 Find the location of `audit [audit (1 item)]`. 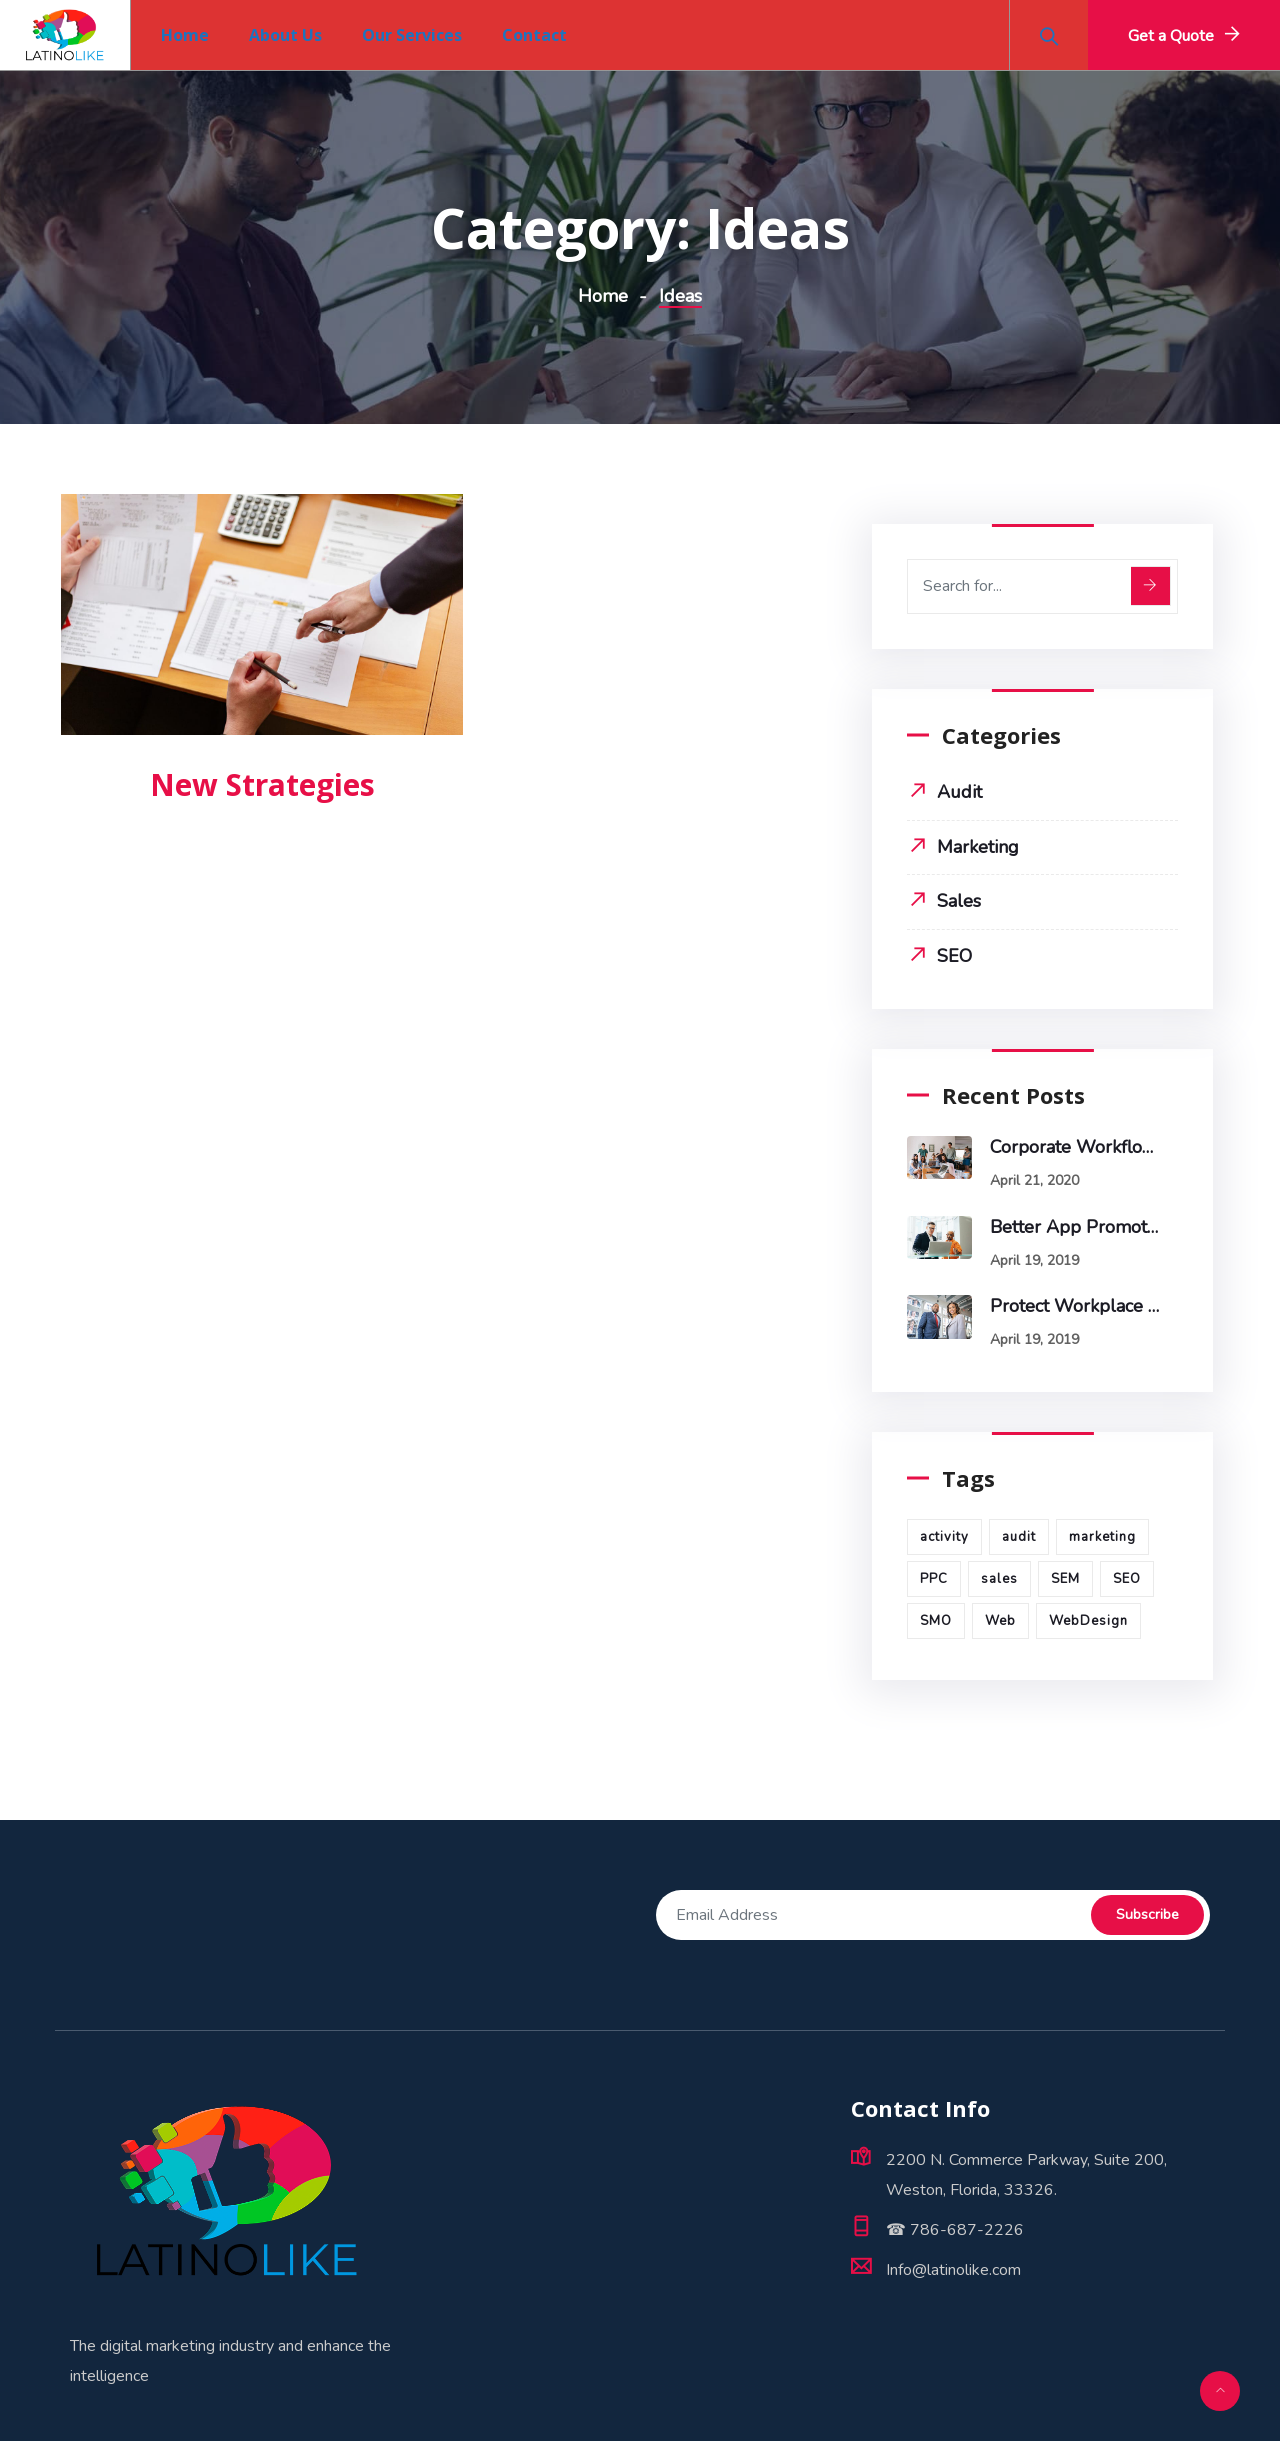

audit [audit (1 item)] is located at coordinates (1019, 1537).